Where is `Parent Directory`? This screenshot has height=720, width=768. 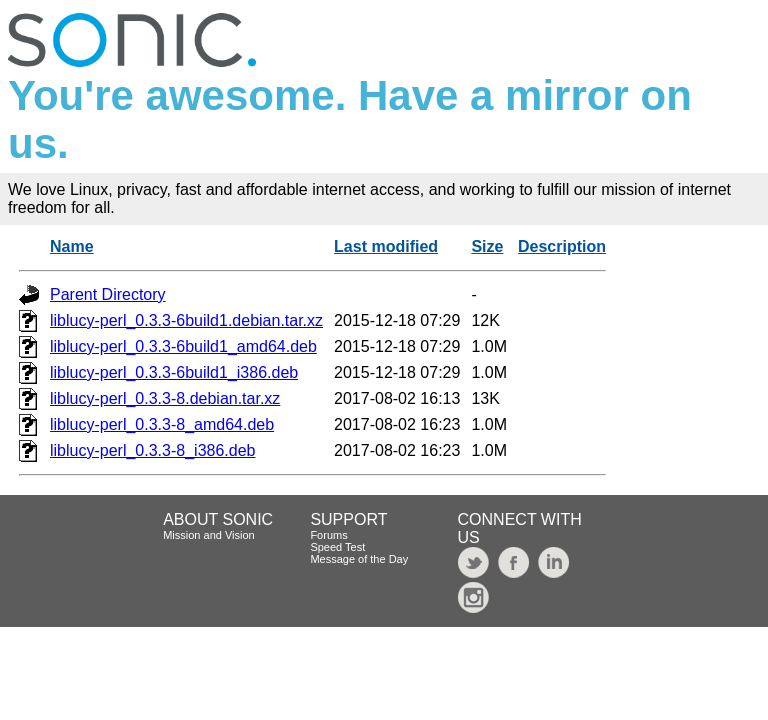
Parent Directory is located at coordinates (108, 294).